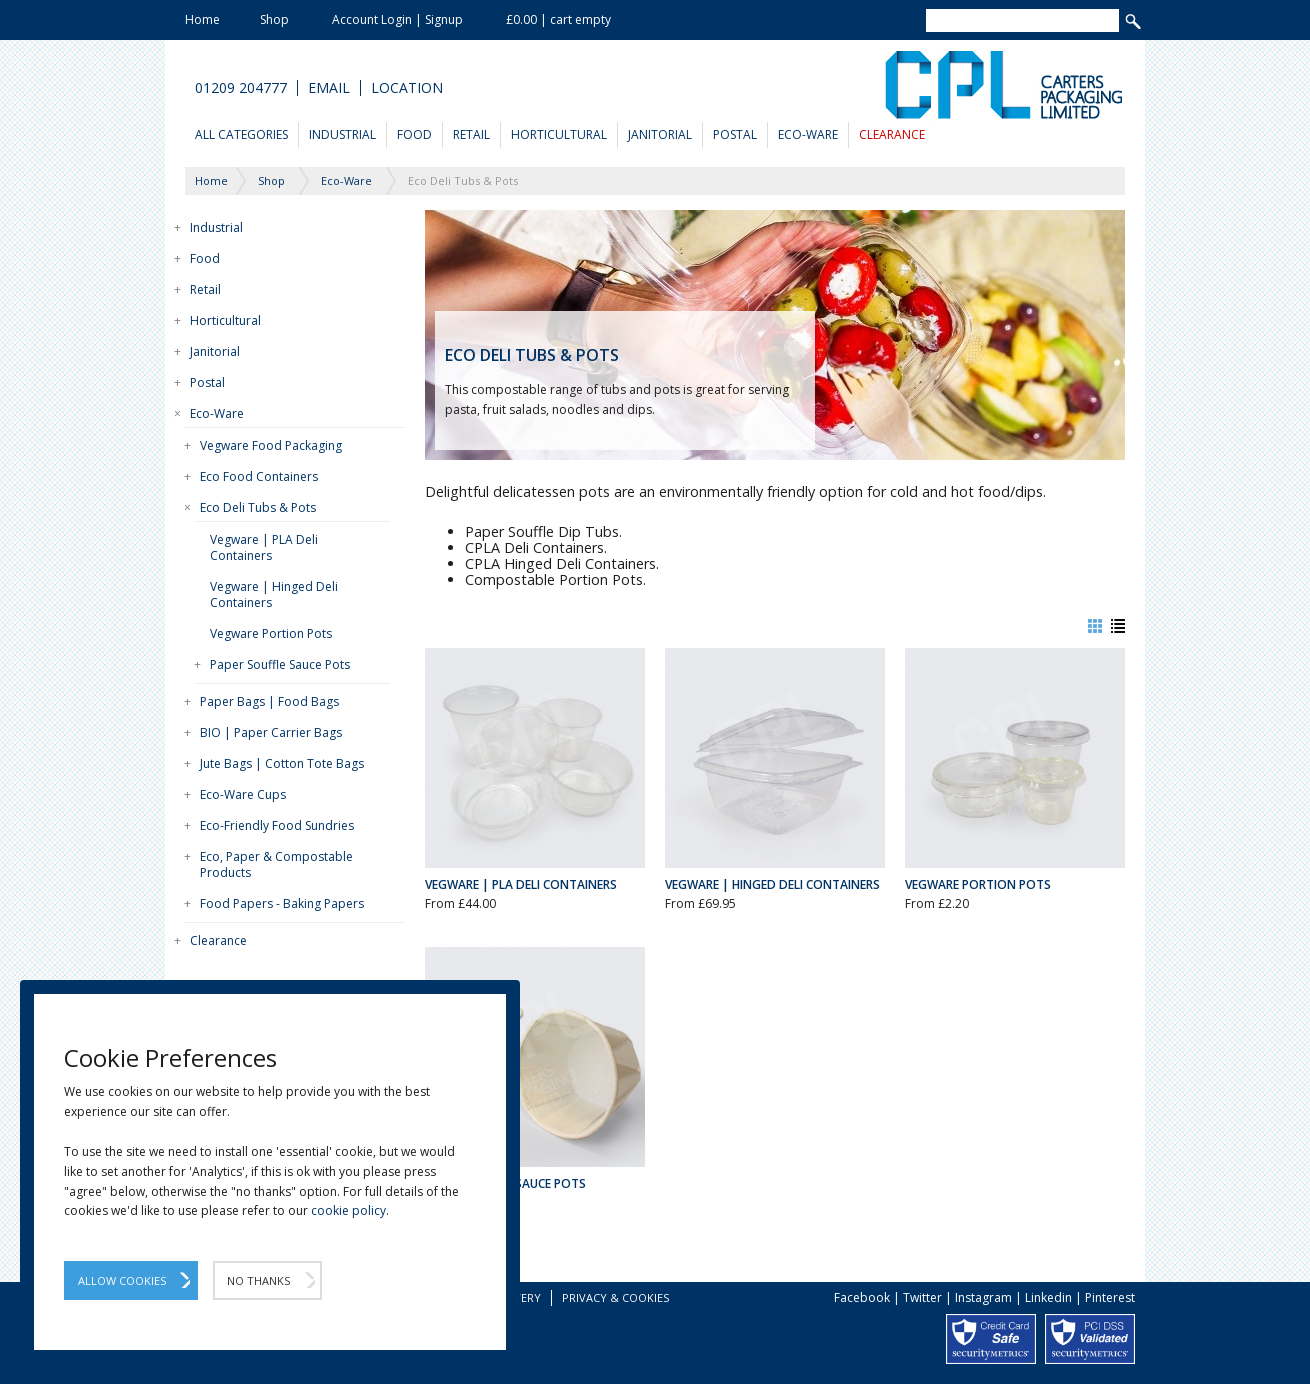 The image size is (1310, 1384). I want to click on Eco Food Containers, so click(259, 476).